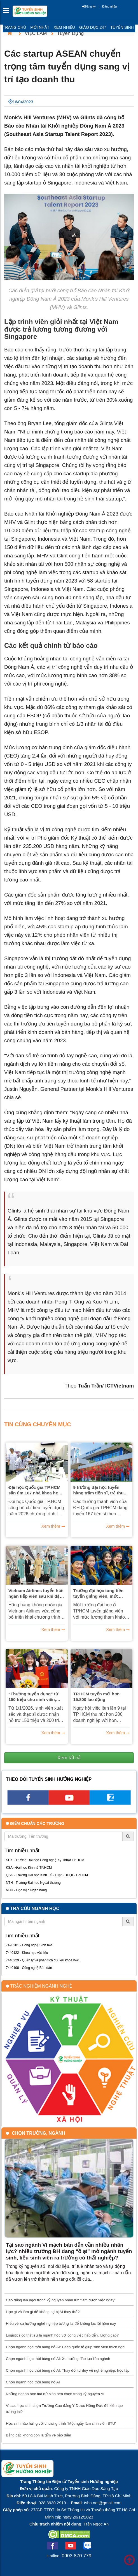  I want to click on Những ngành học mà nữ sinh nên chọn trong kỷ nguyên AI, so click(55, 2394).